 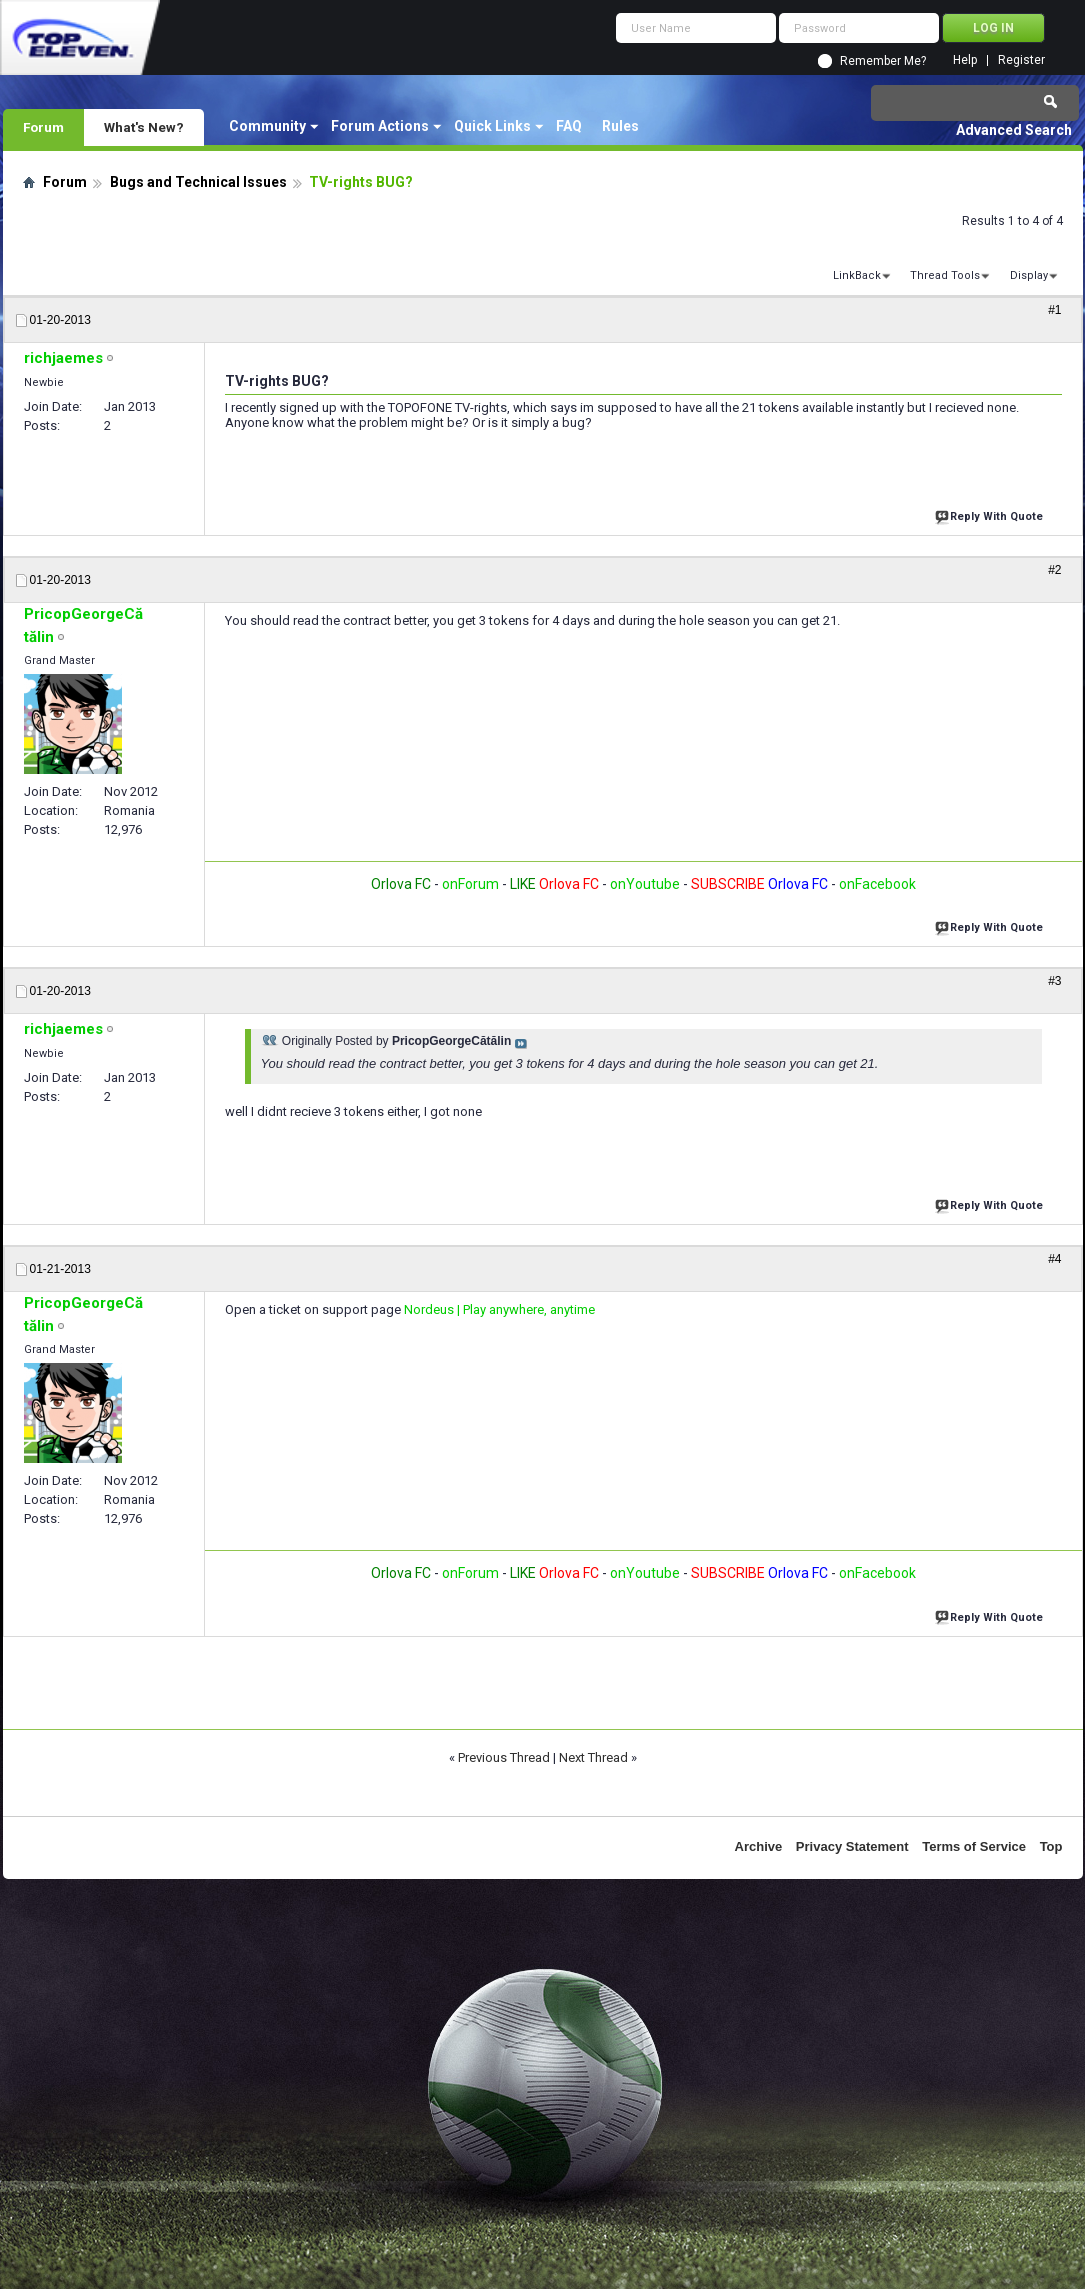 What do you see at coordinates (1021, 60) in the screenshot?
I see `Register` at bounding box center [1021, 60].